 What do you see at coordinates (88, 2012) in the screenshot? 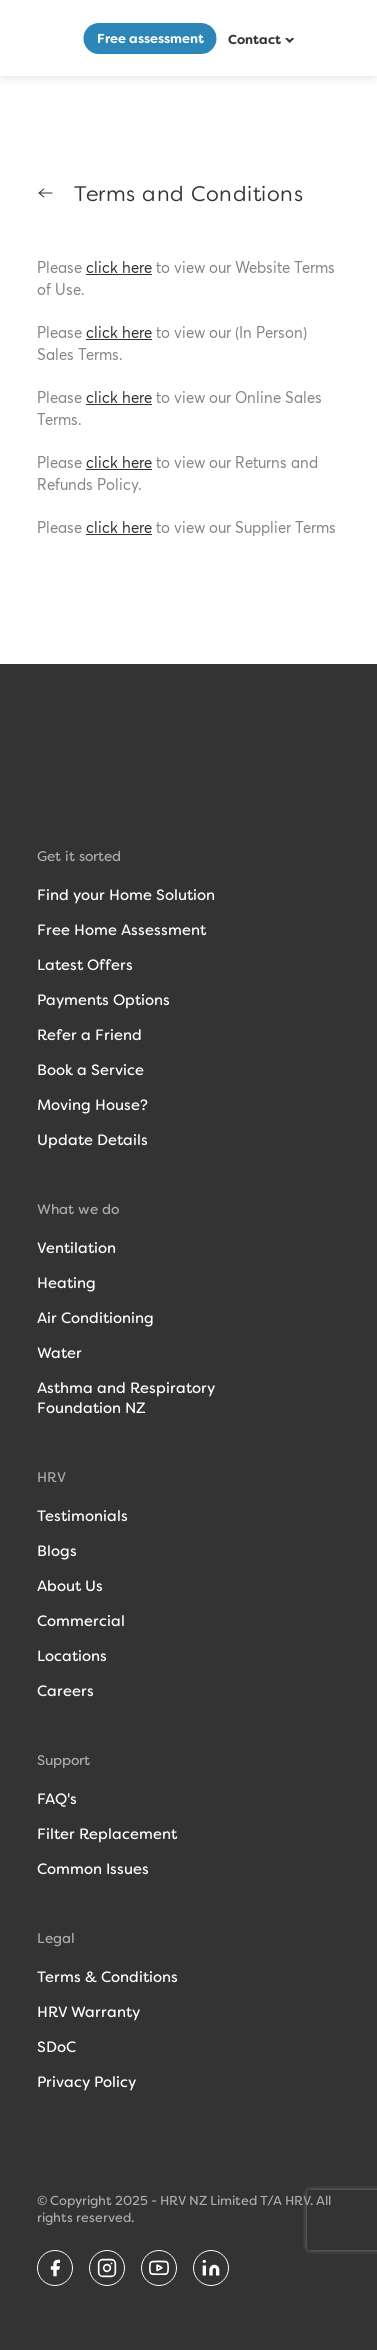
I see `HRV Warranty` at bounding box center [88, 2012].